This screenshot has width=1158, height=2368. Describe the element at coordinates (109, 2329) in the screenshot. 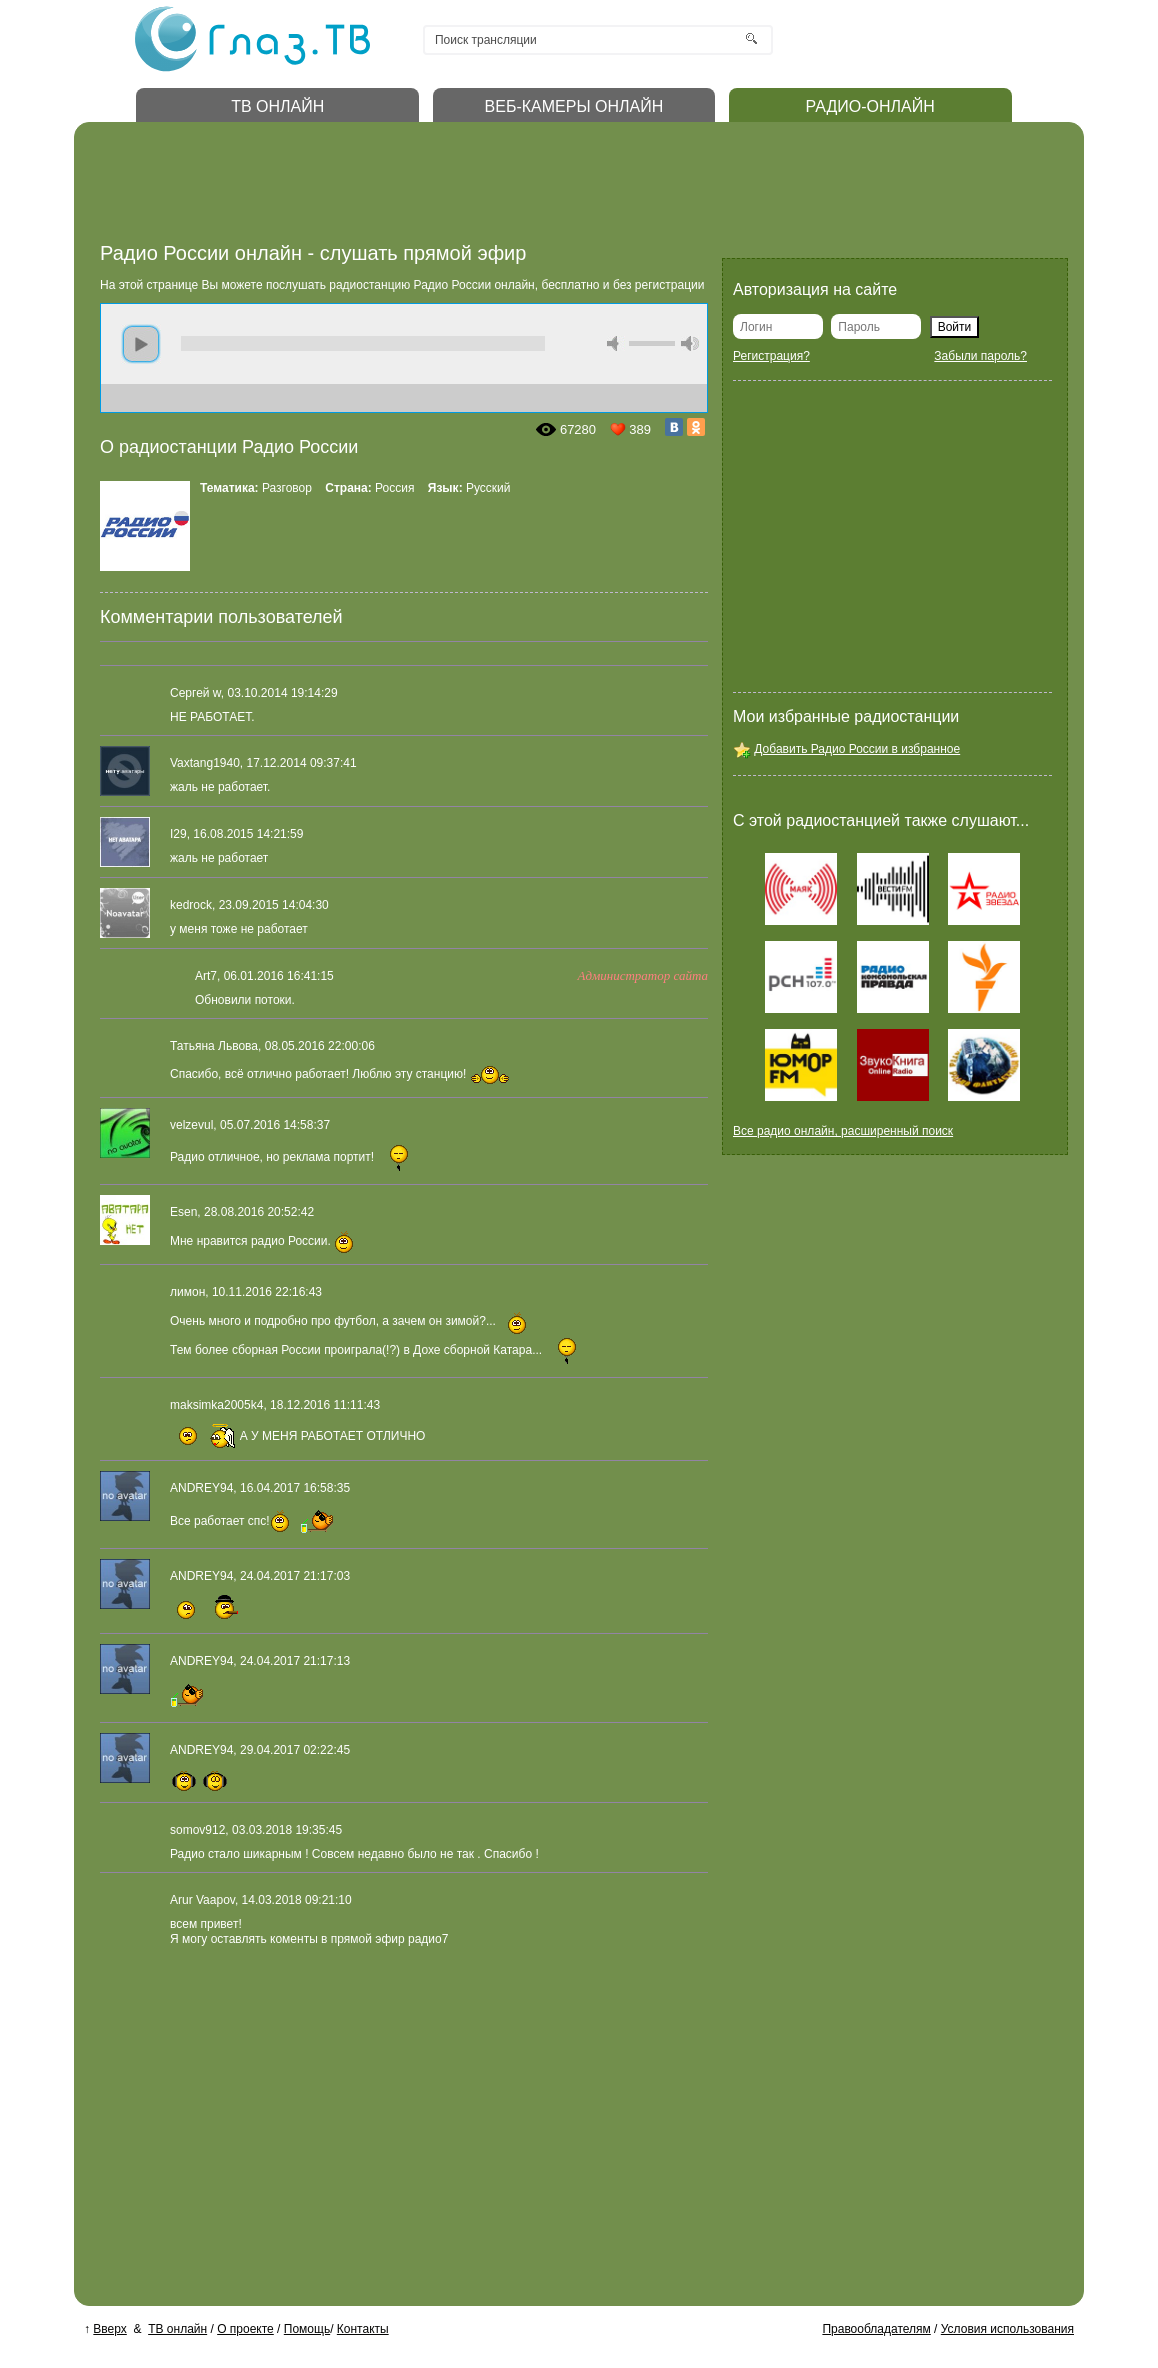

I see `Вверх` at that location.